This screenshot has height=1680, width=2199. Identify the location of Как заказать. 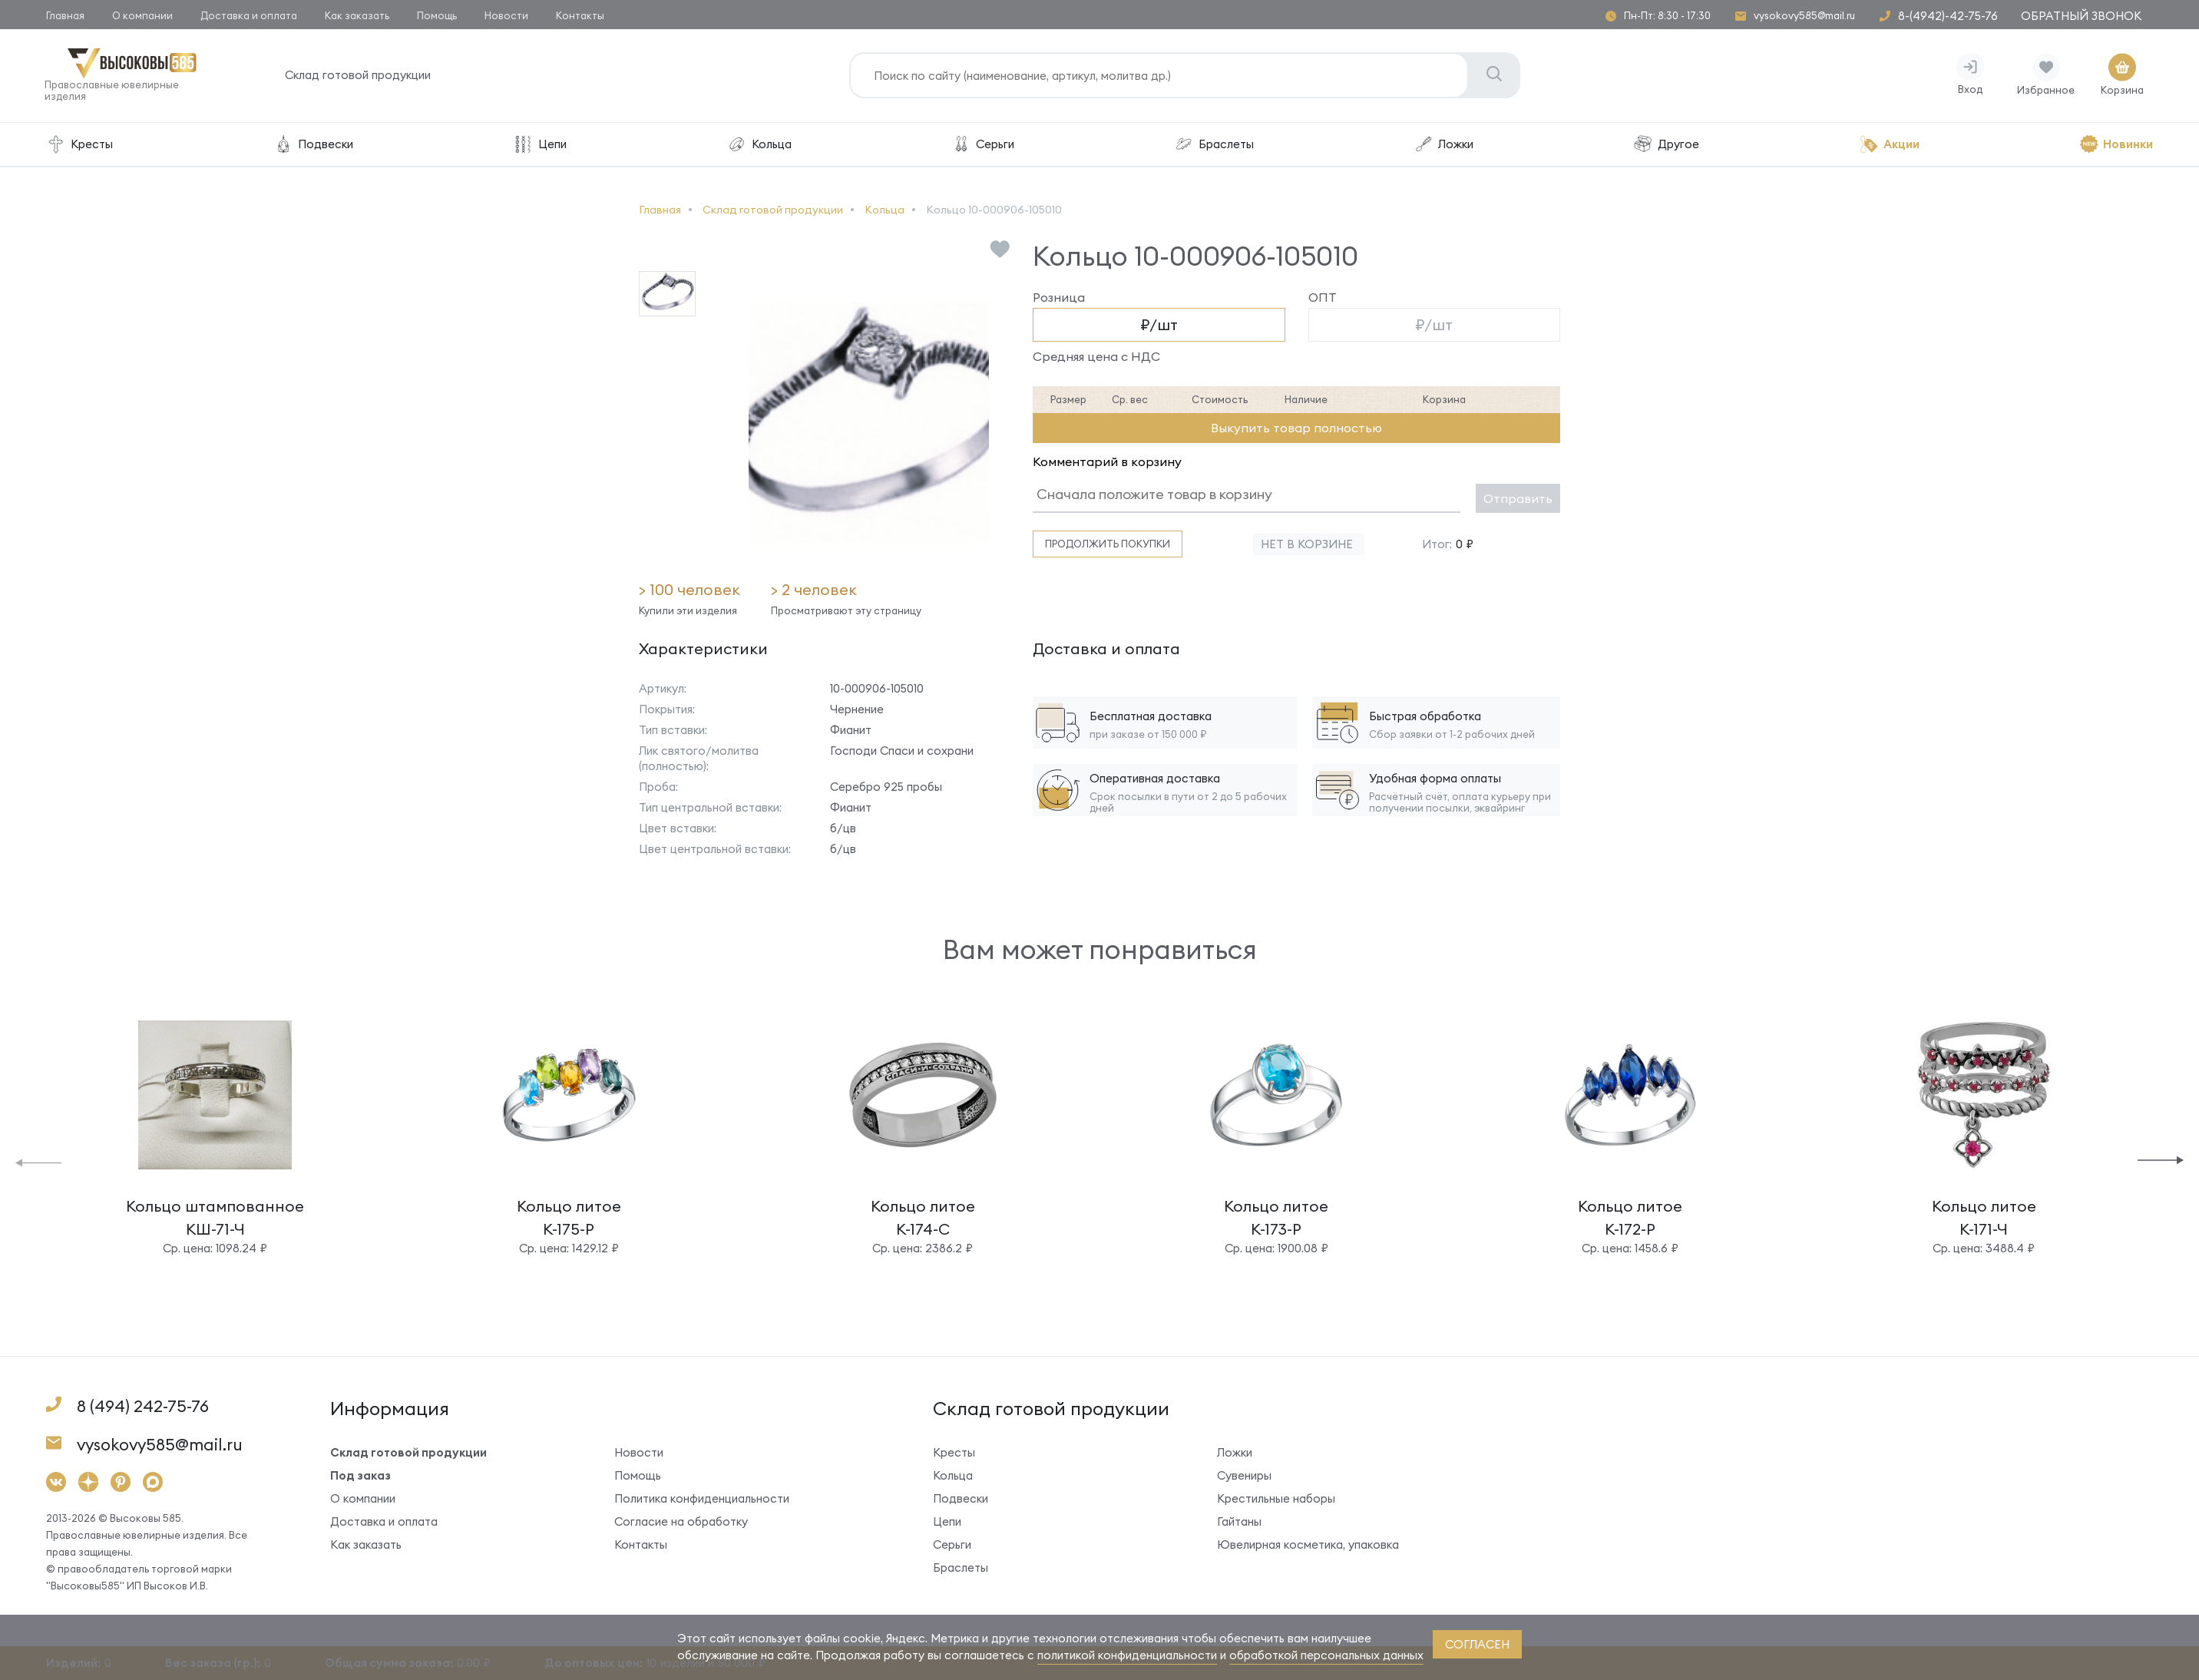
(357, 15).